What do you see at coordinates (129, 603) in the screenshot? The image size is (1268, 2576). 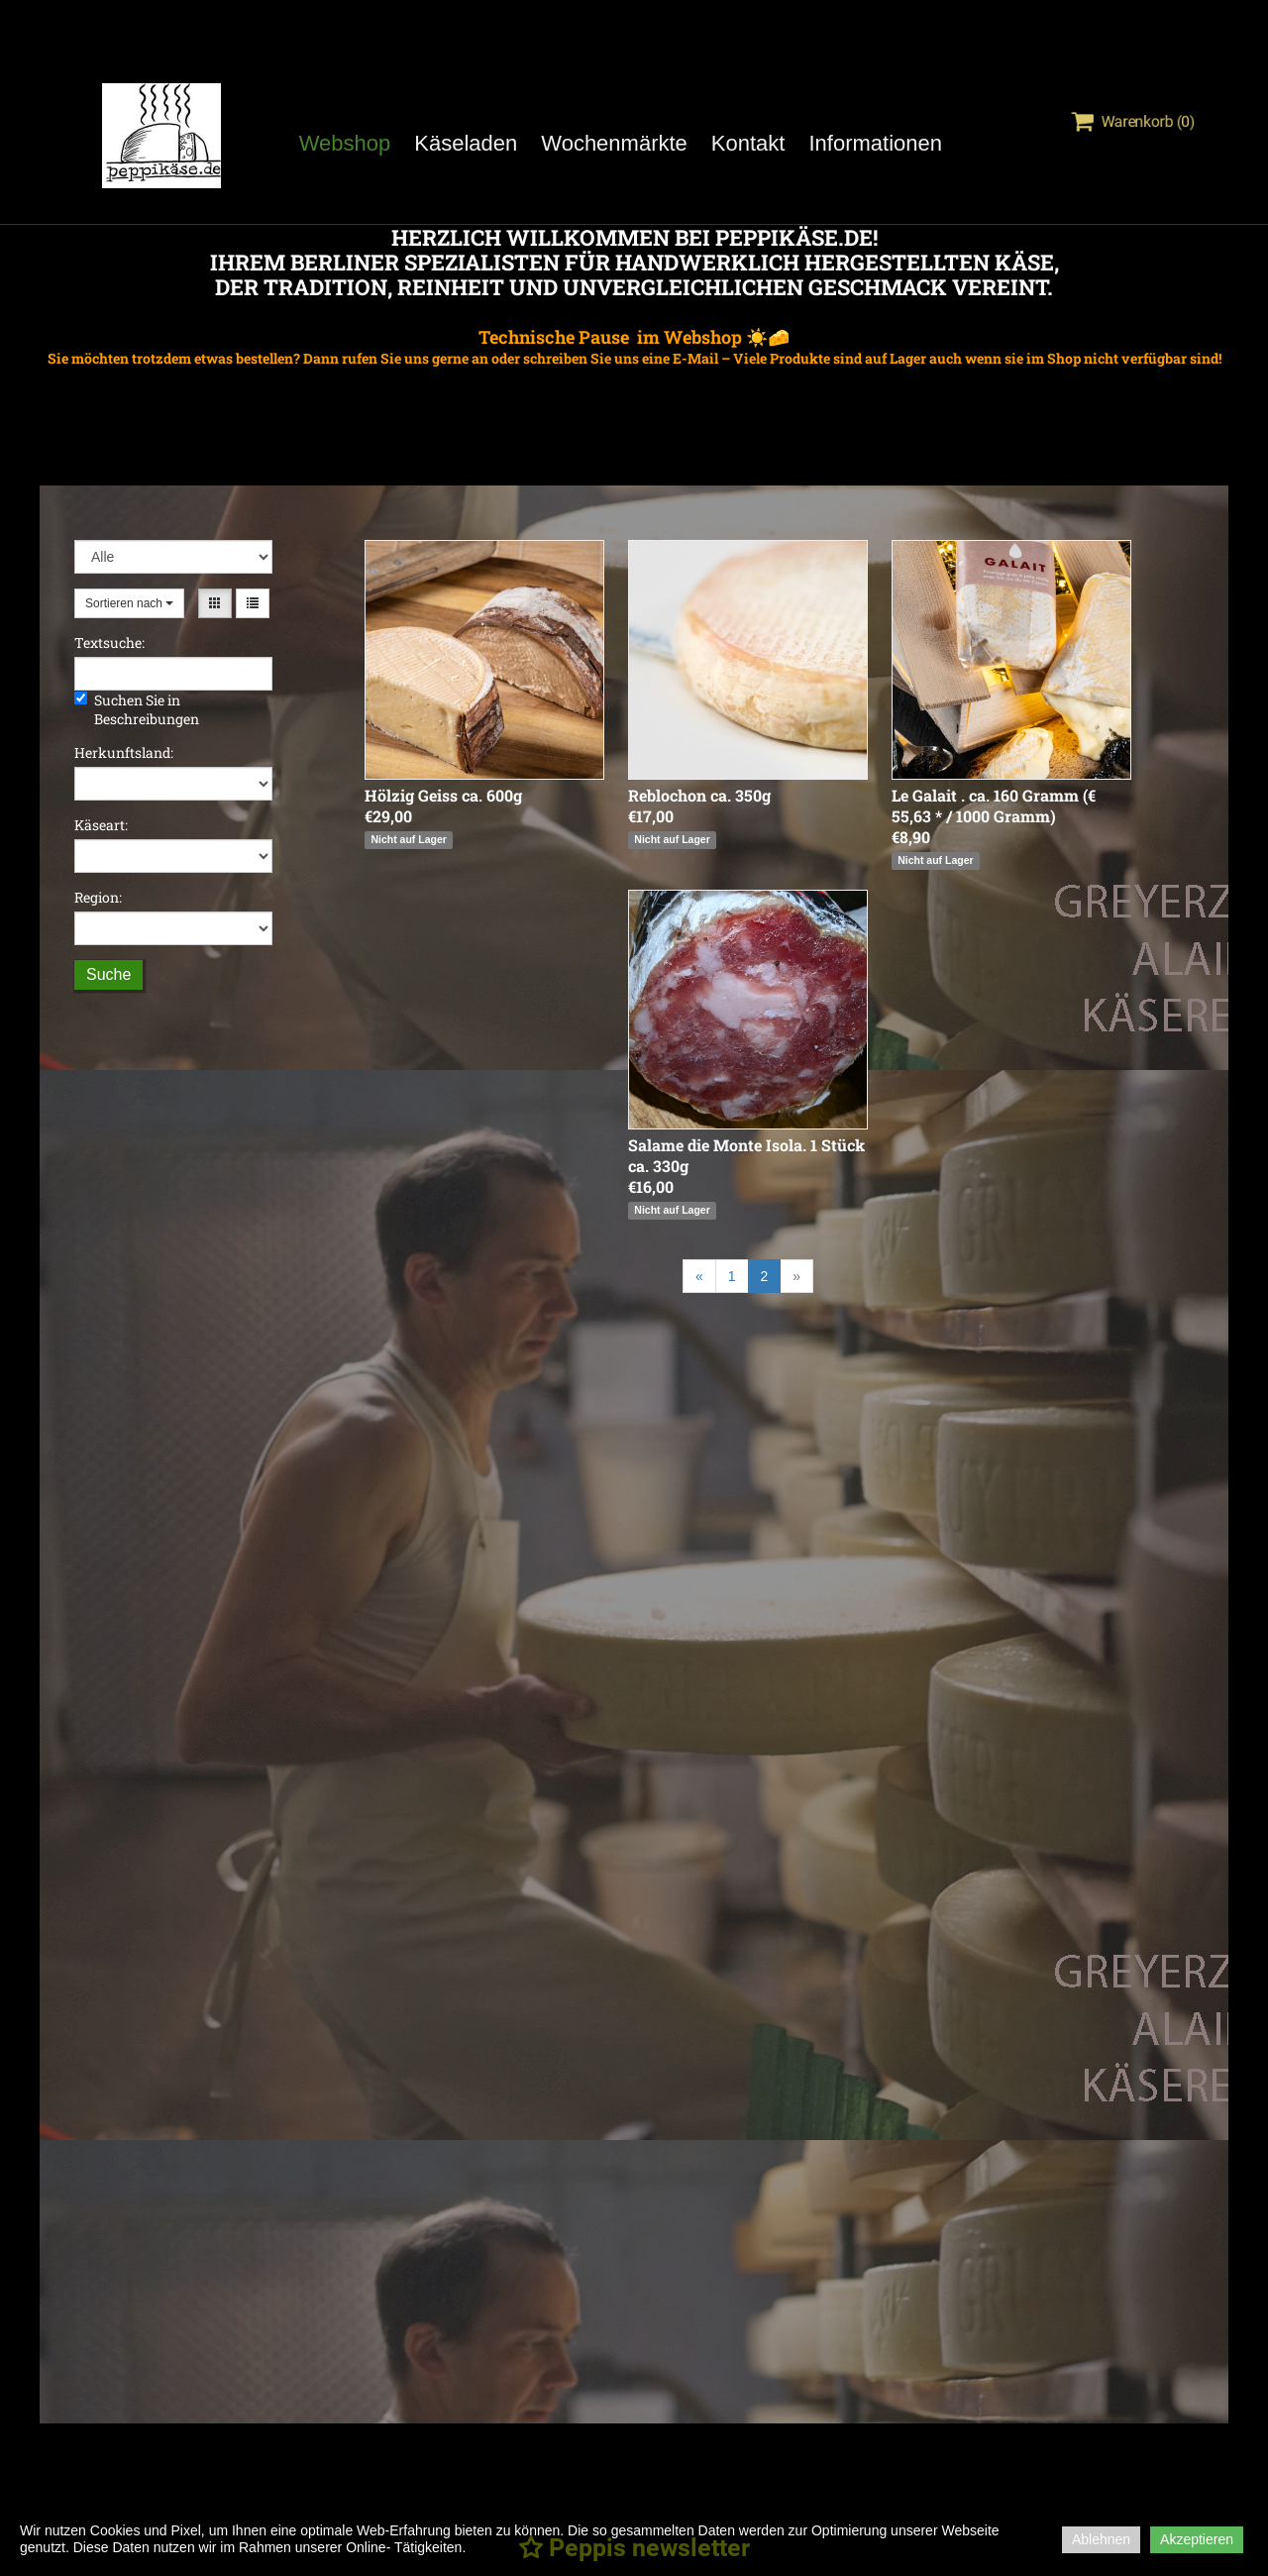 I see `Sortieren nach` at bounding box center [129, 603].